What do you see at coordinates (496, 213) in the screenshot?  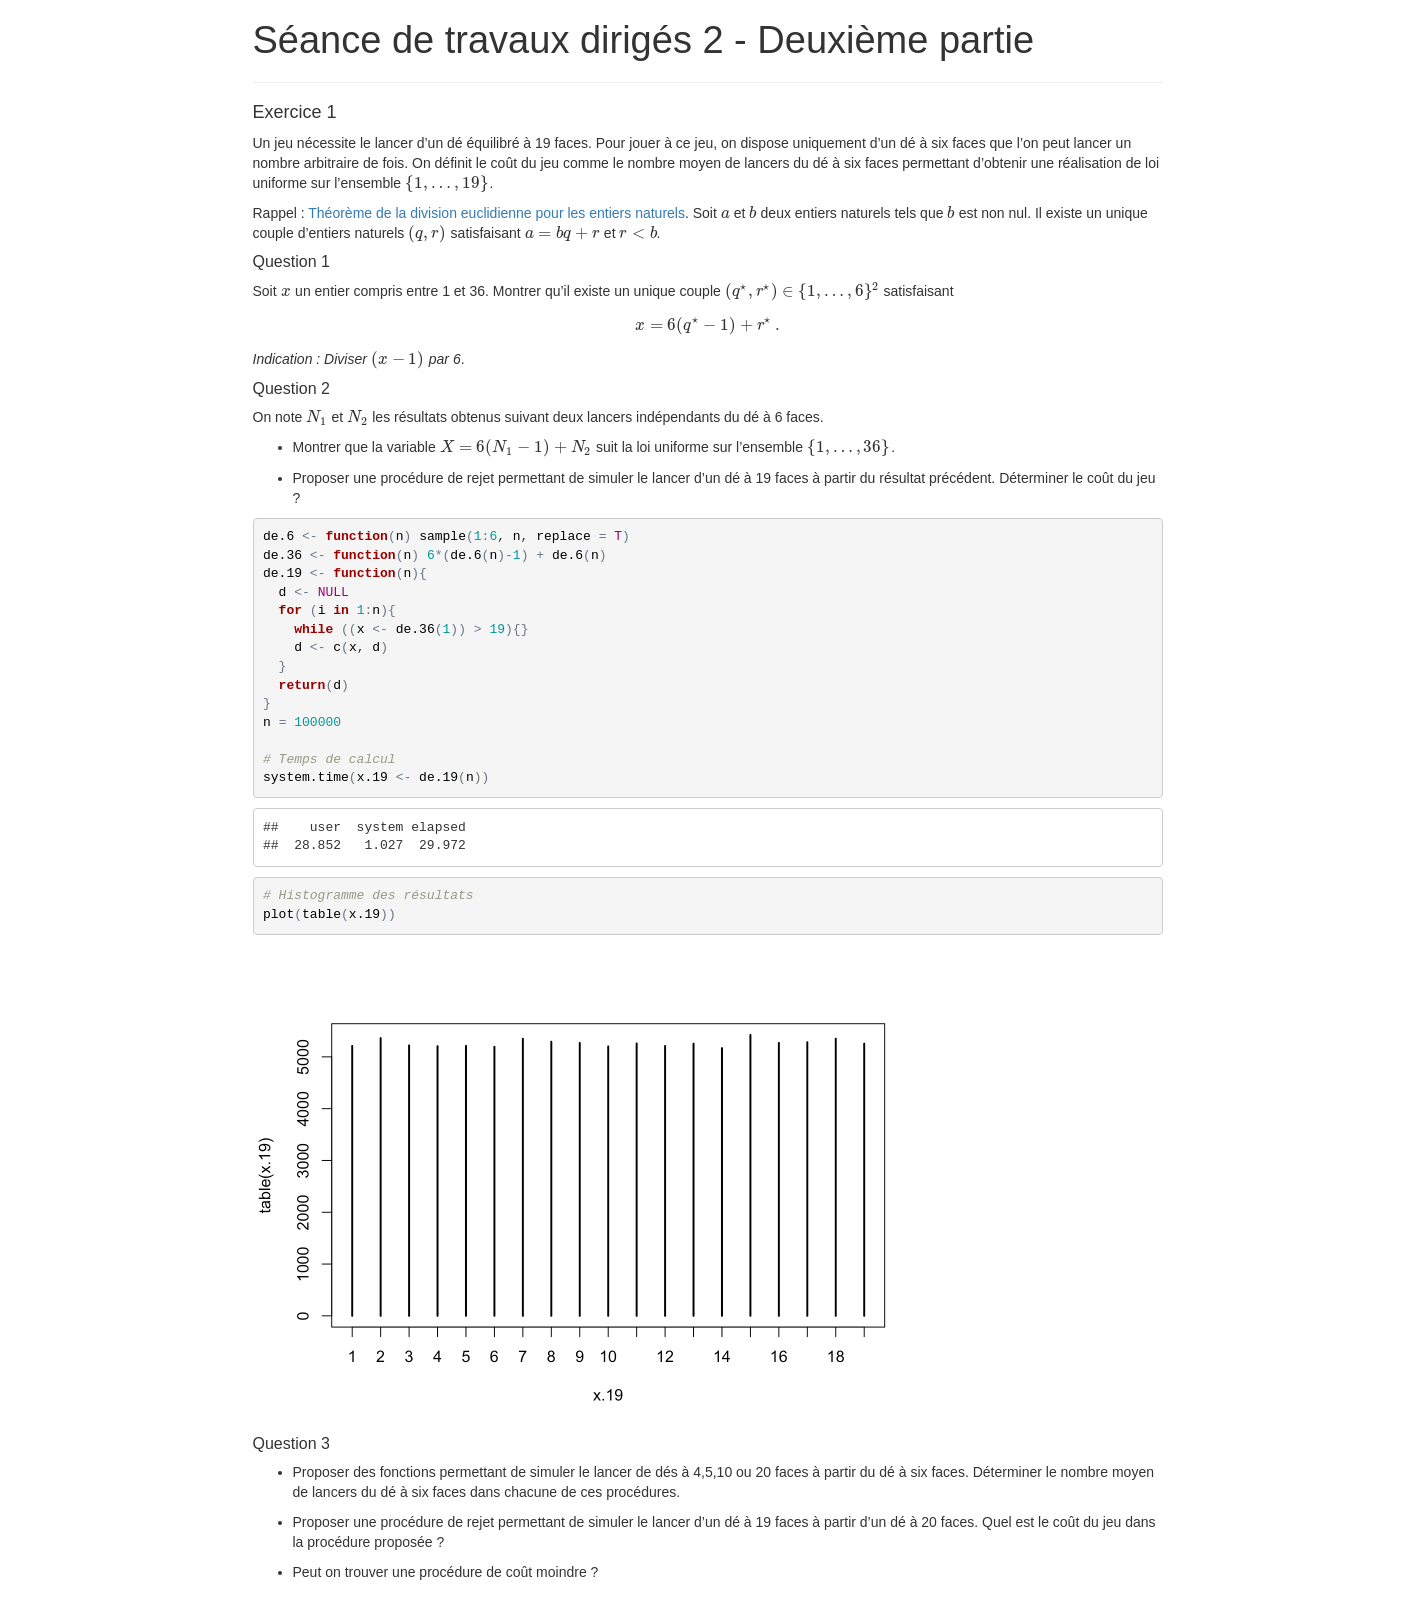 I see `Théorème de la division euclidienne pour les entiers naturels` at bounding box center [496, 213].